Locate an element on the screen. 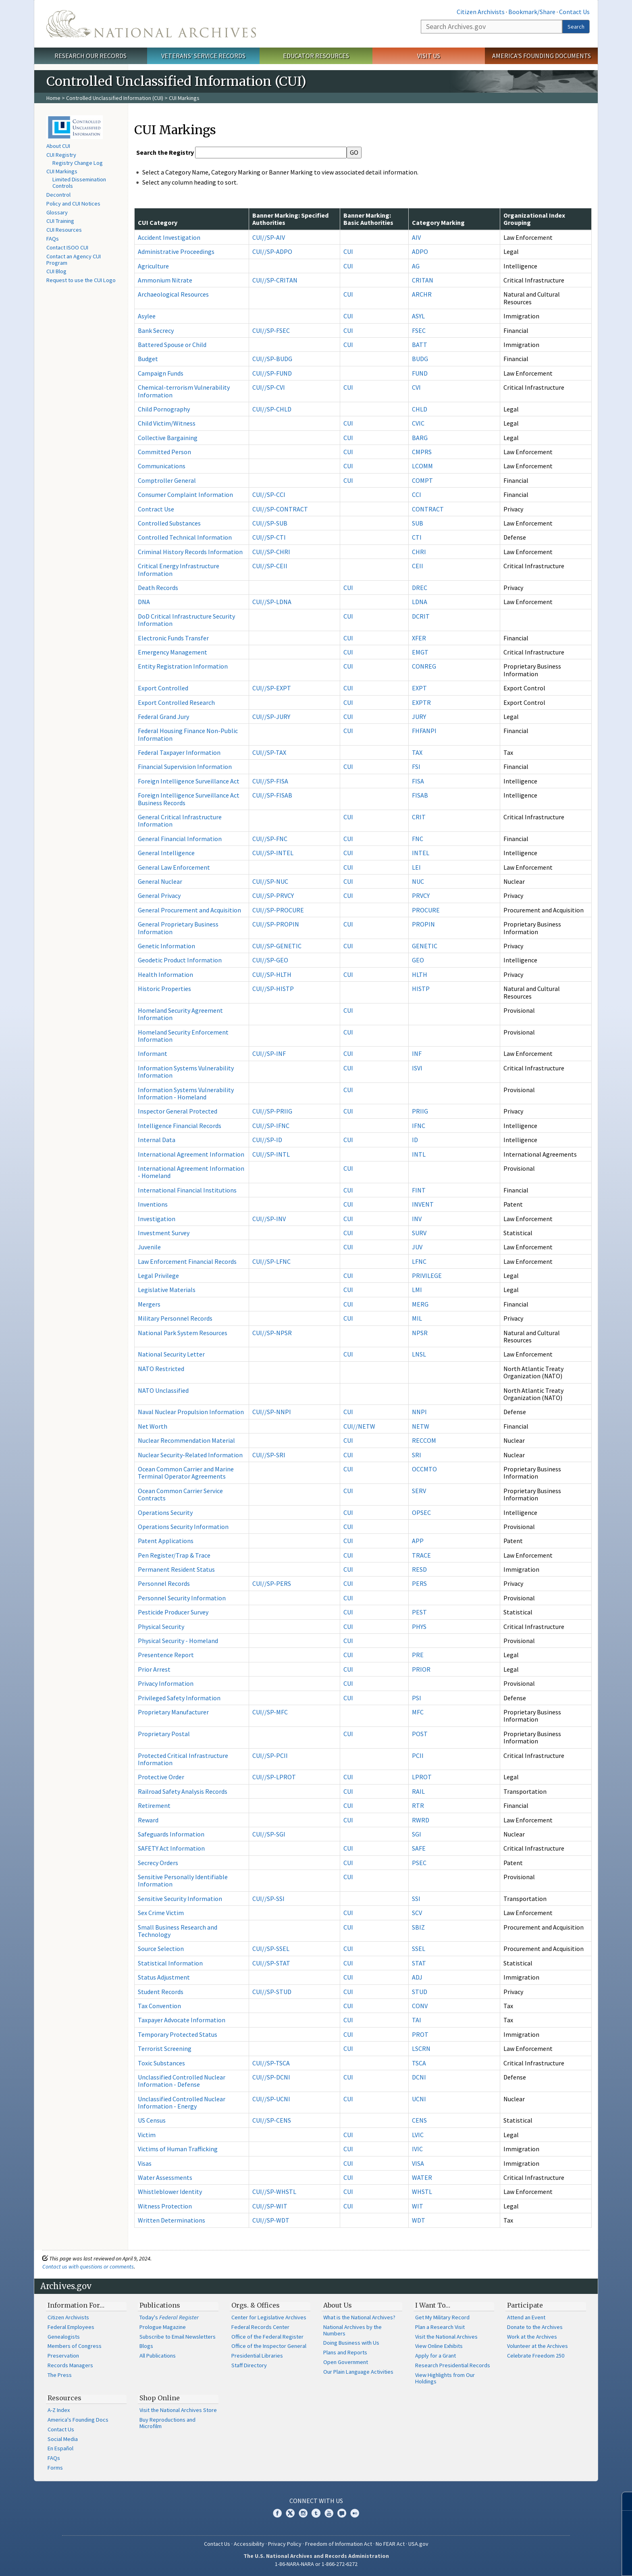 This screenshot has width=632, height=2576. General Procurement and Acquisition is located at coordinates (189, 910).